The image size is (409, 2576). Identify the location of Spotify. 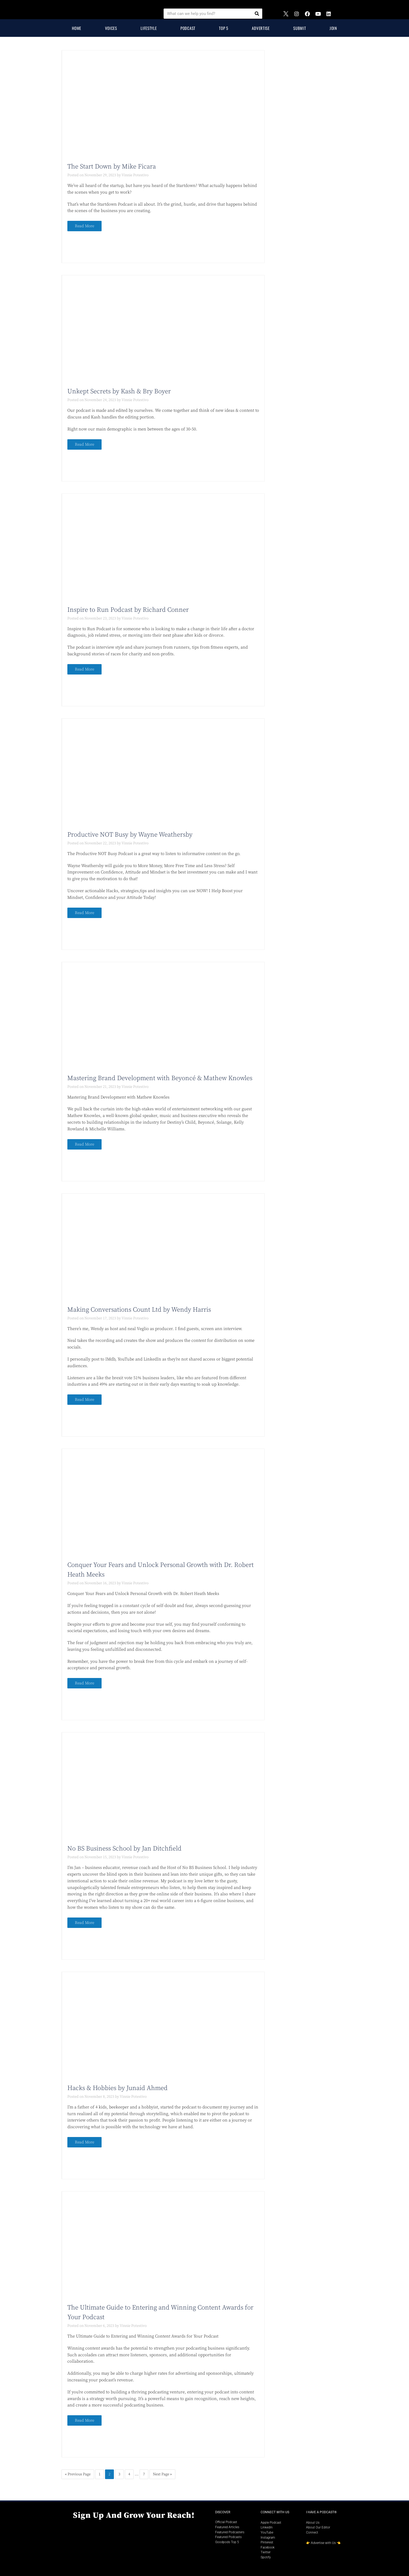
(266, 2557).